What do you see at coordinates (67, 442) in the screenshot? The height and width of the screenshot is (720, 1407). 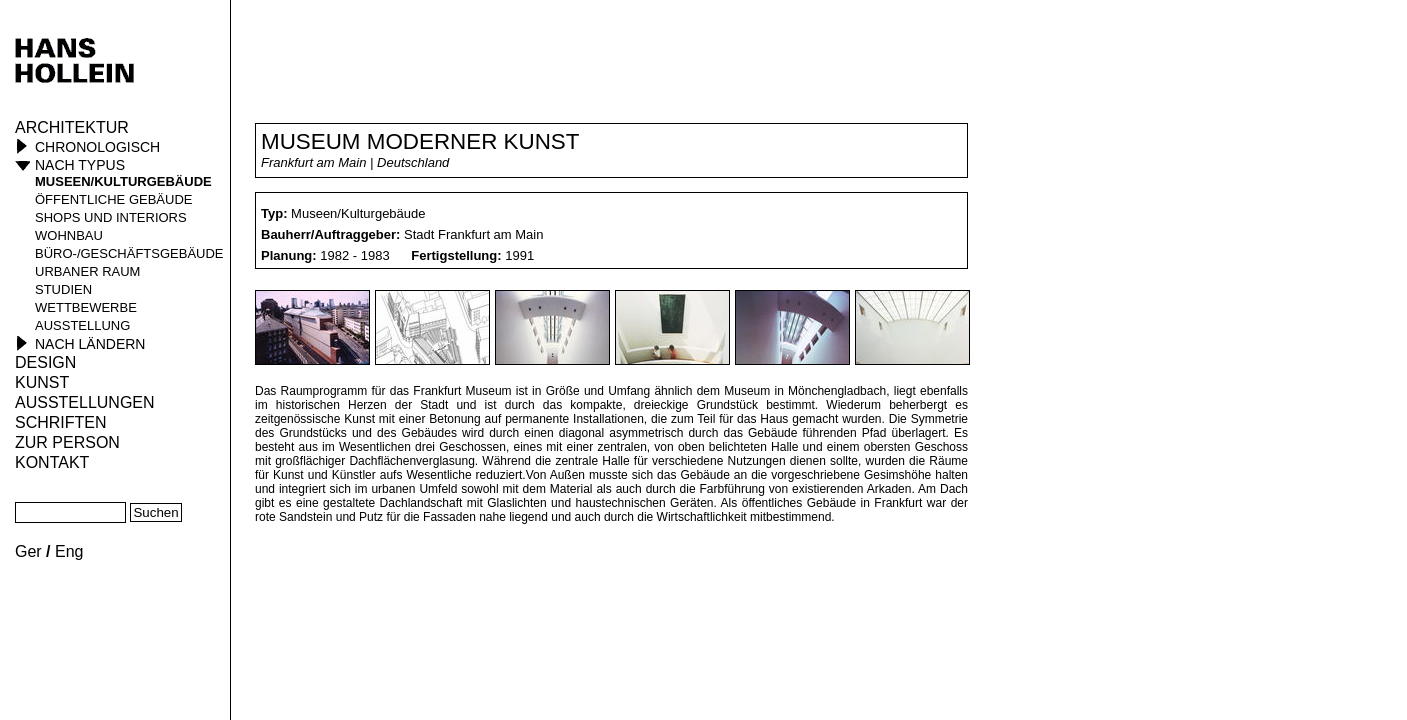 I see `Zur Person` at bounding box center [67, 442].